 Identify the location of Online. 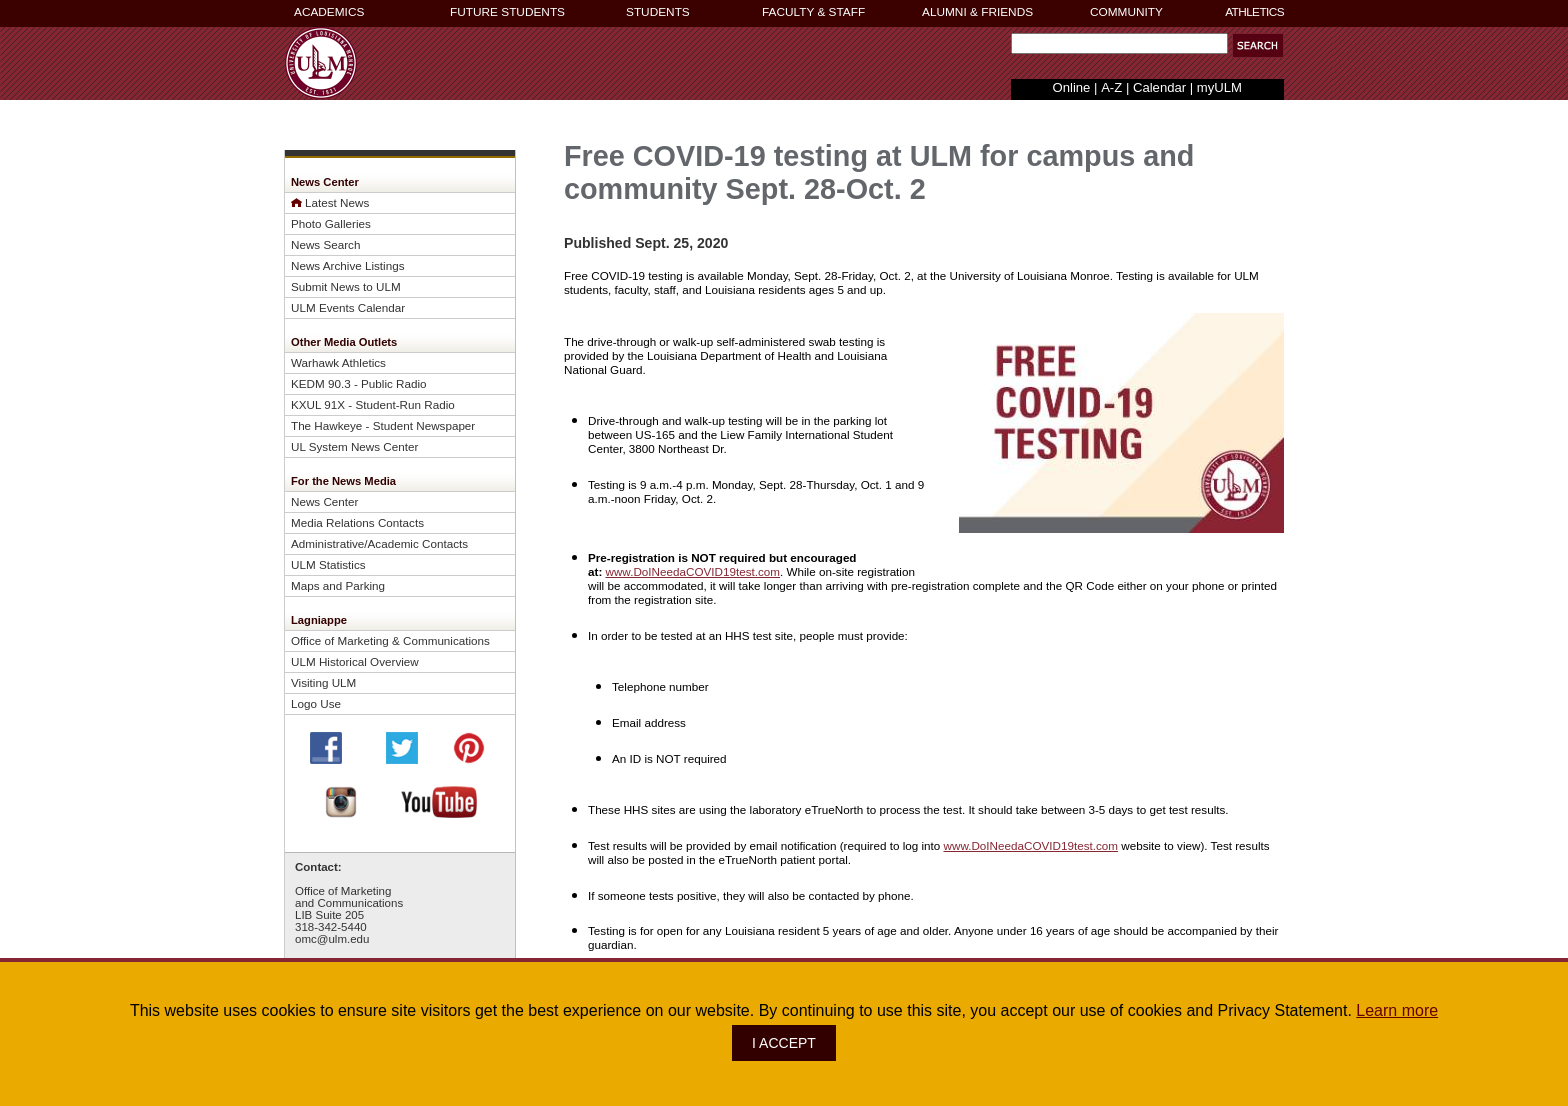
(1072, 87).